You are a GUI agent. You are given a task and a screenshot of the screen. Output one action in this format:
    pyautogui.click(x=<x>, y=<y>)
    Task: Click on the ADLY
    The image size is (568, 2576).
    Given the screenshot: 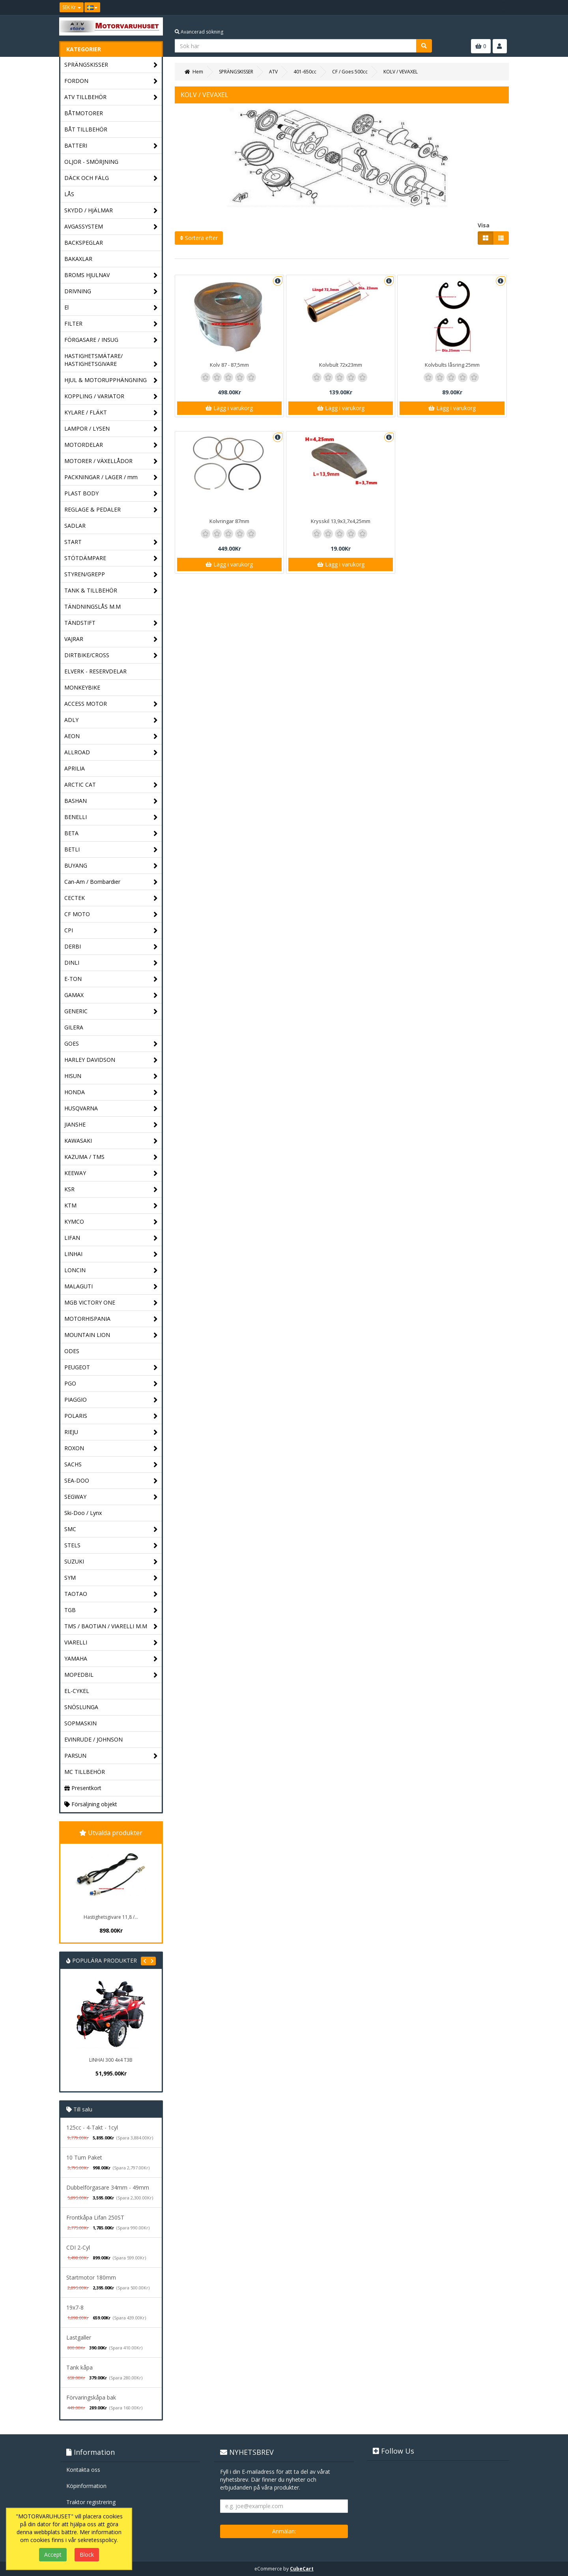 What is the action you would take?
    pyautogui.click(x=111, y=720)
    